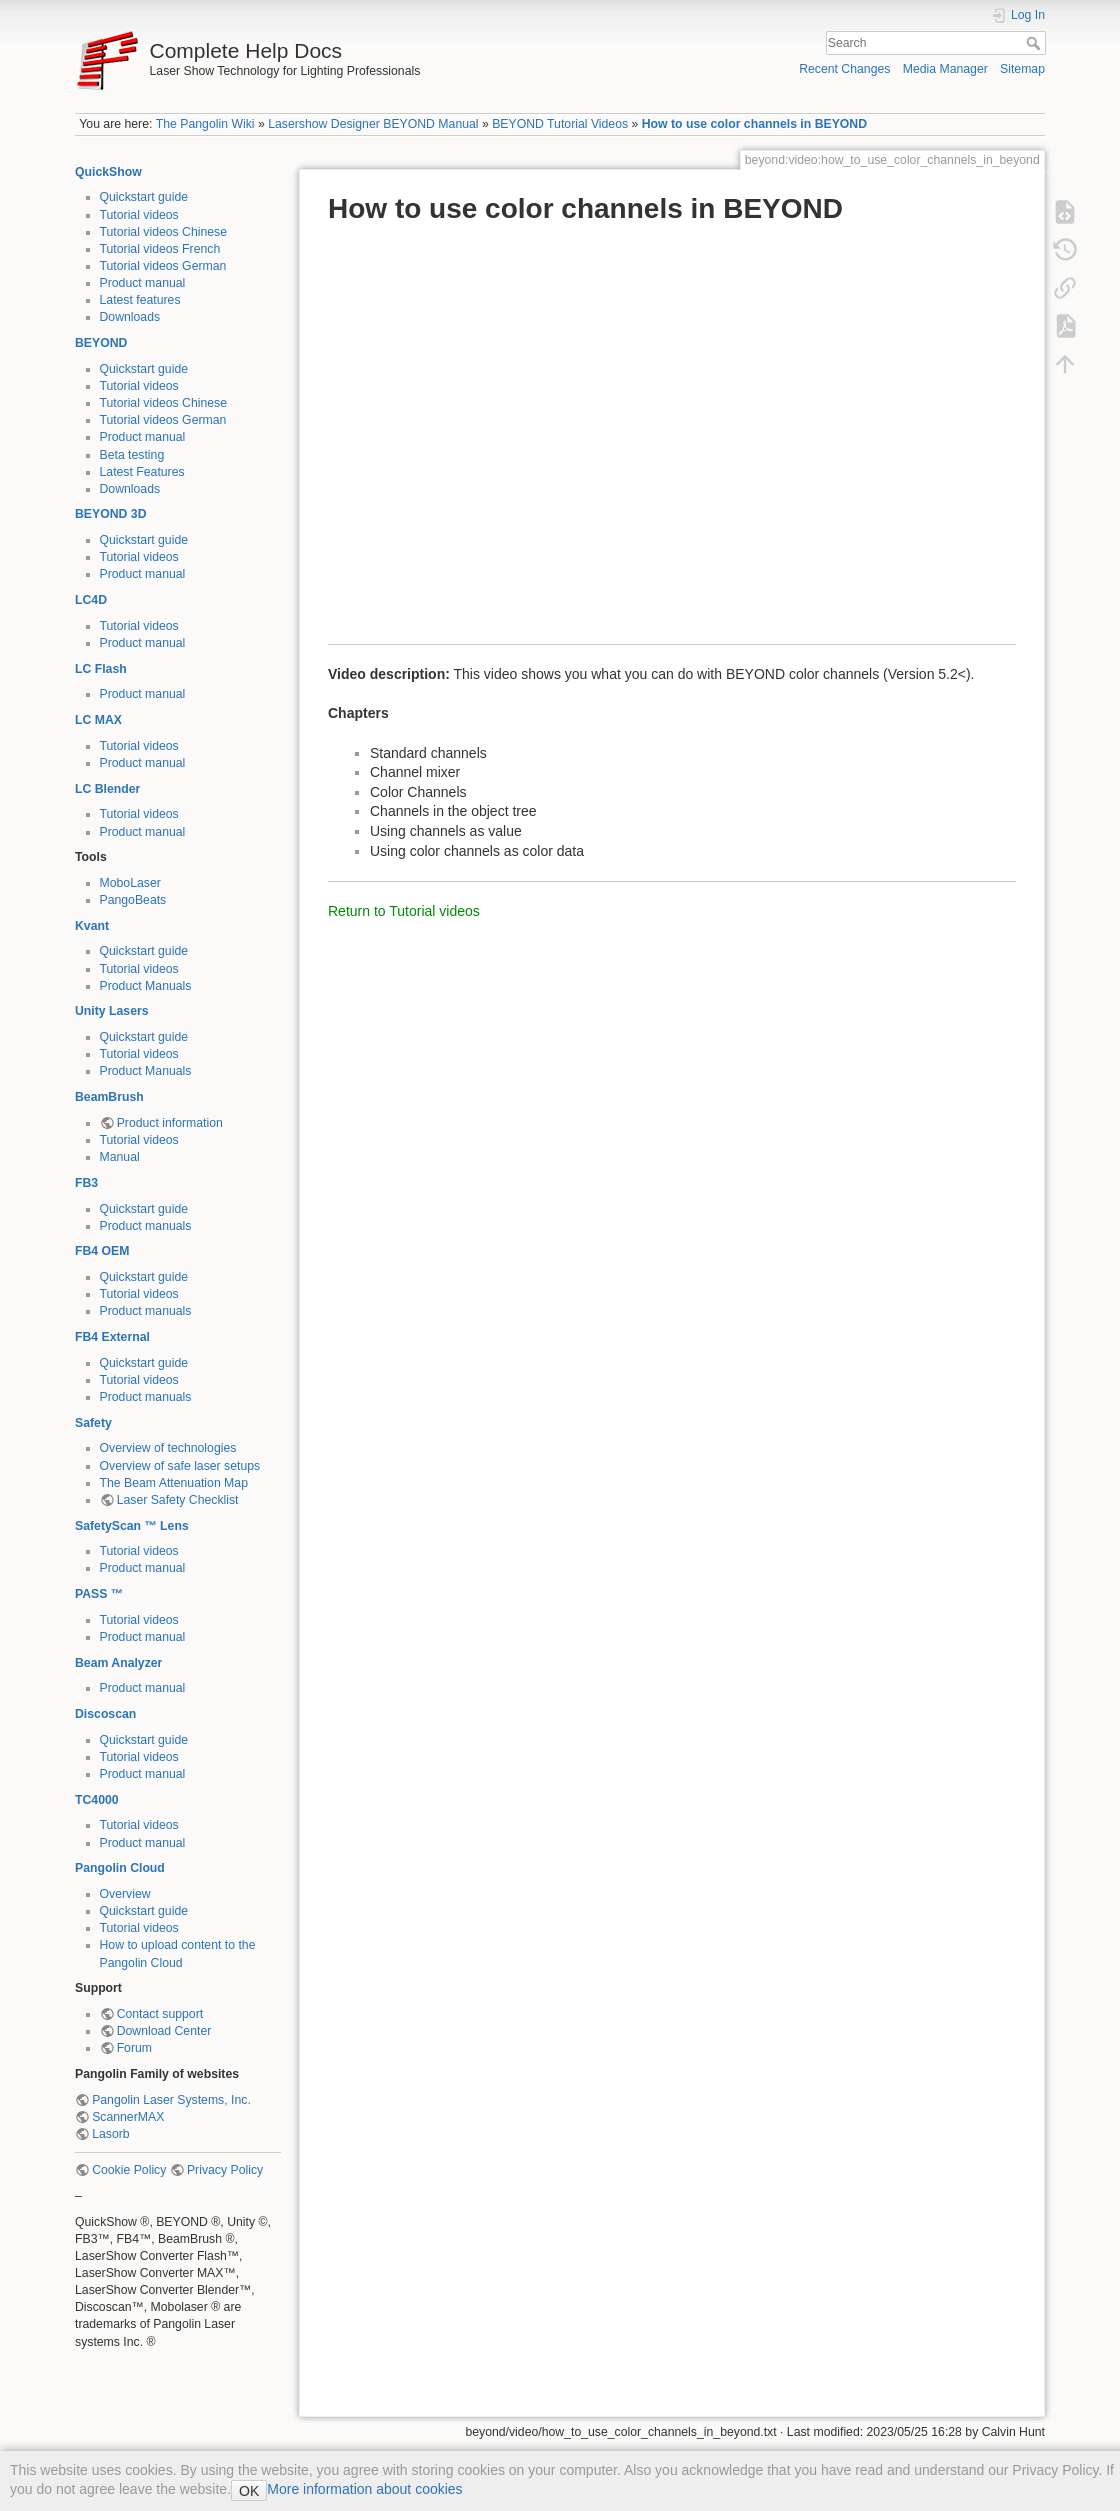 This screenshot has width=1120, height=2511. I want to click on FB4 External, so click(112, 1337).